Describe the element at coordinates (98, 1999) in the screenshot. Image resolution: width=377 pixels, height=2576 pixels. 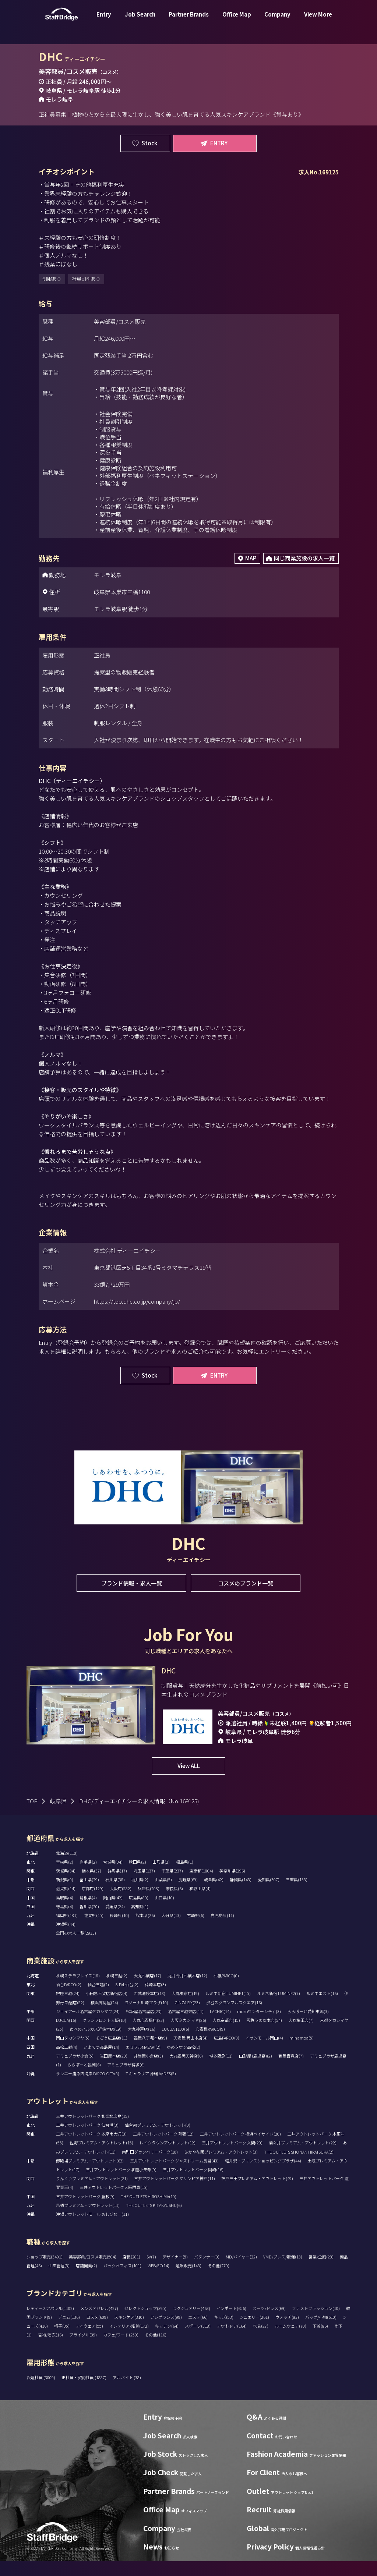
I see `仙台三越(2)` at that location.